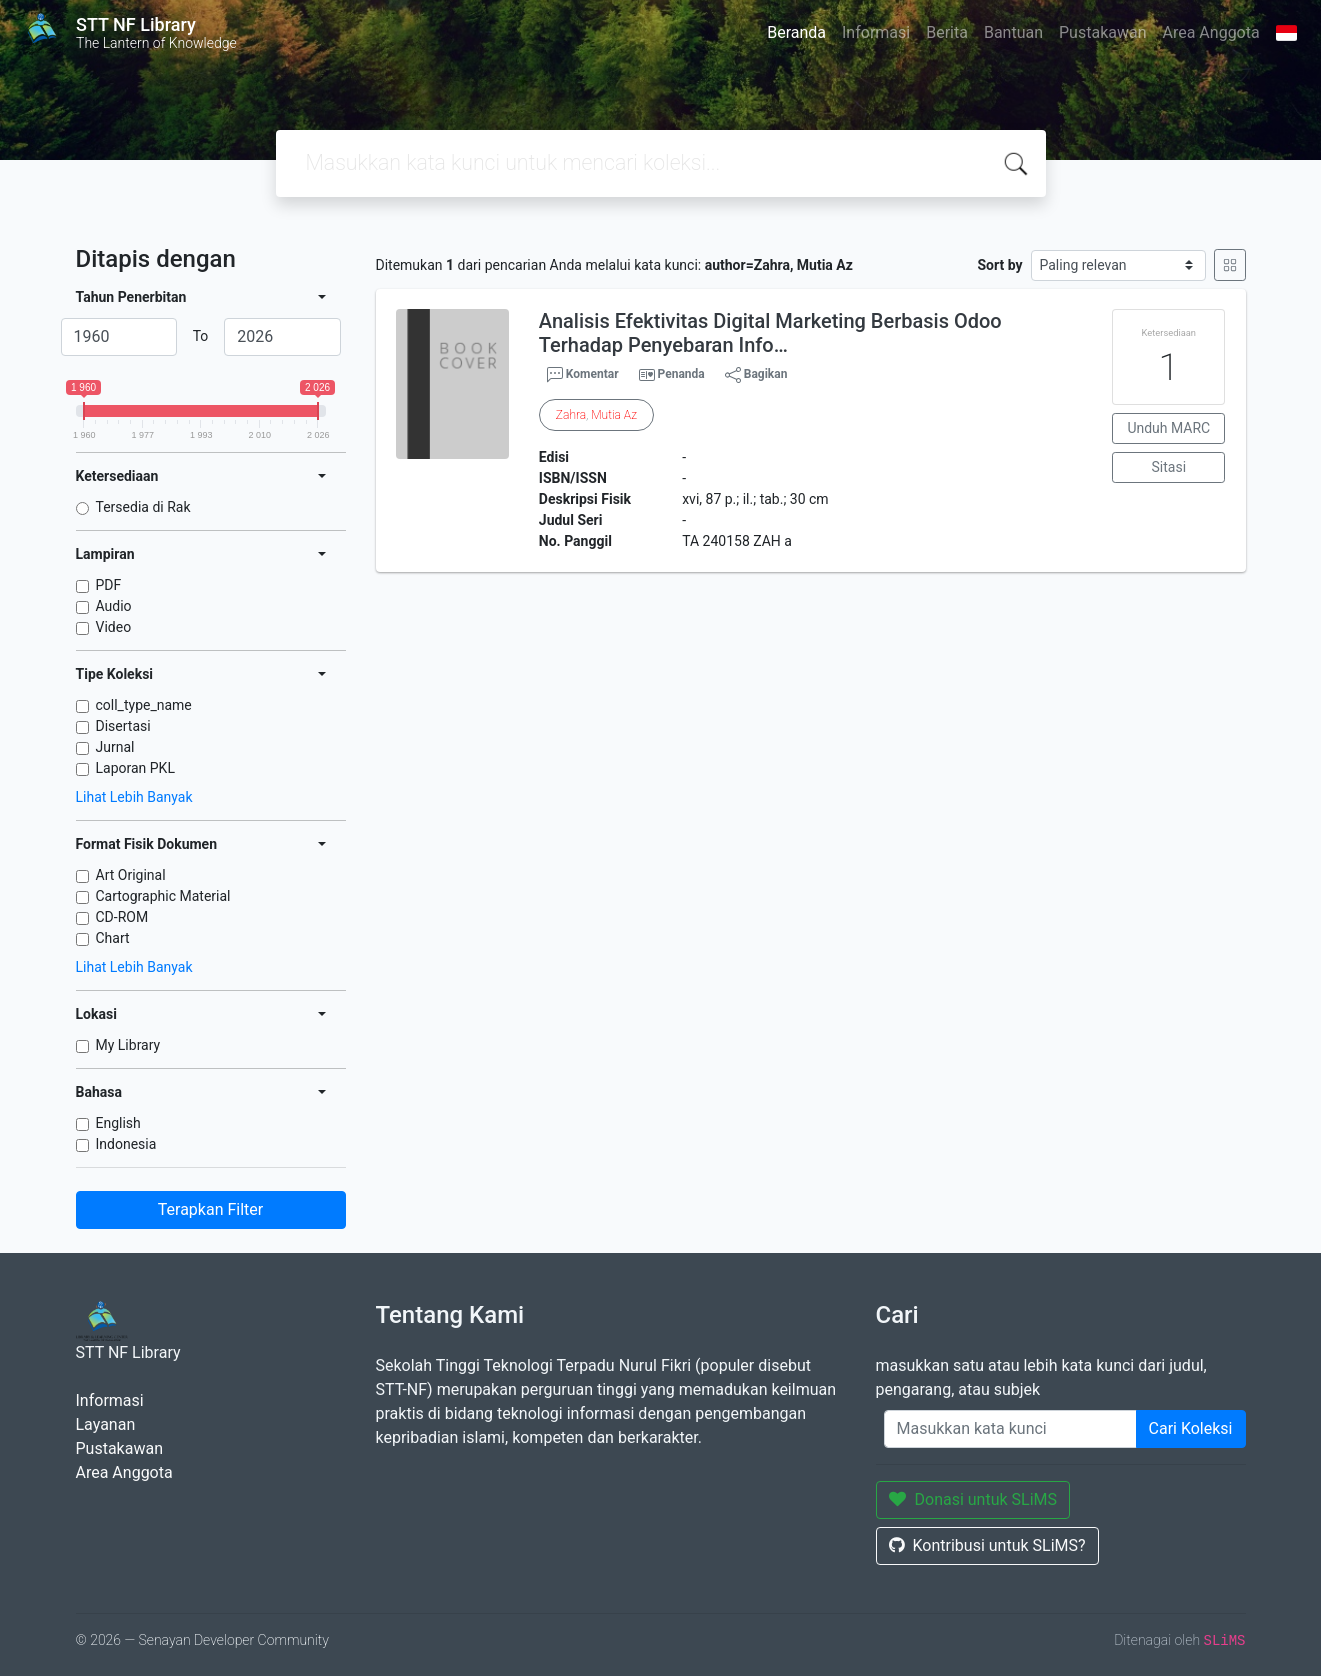  What do you see at coordinates (876, 32) in the screenshot?
I see `Informasi` at bounding box center [876, 32].